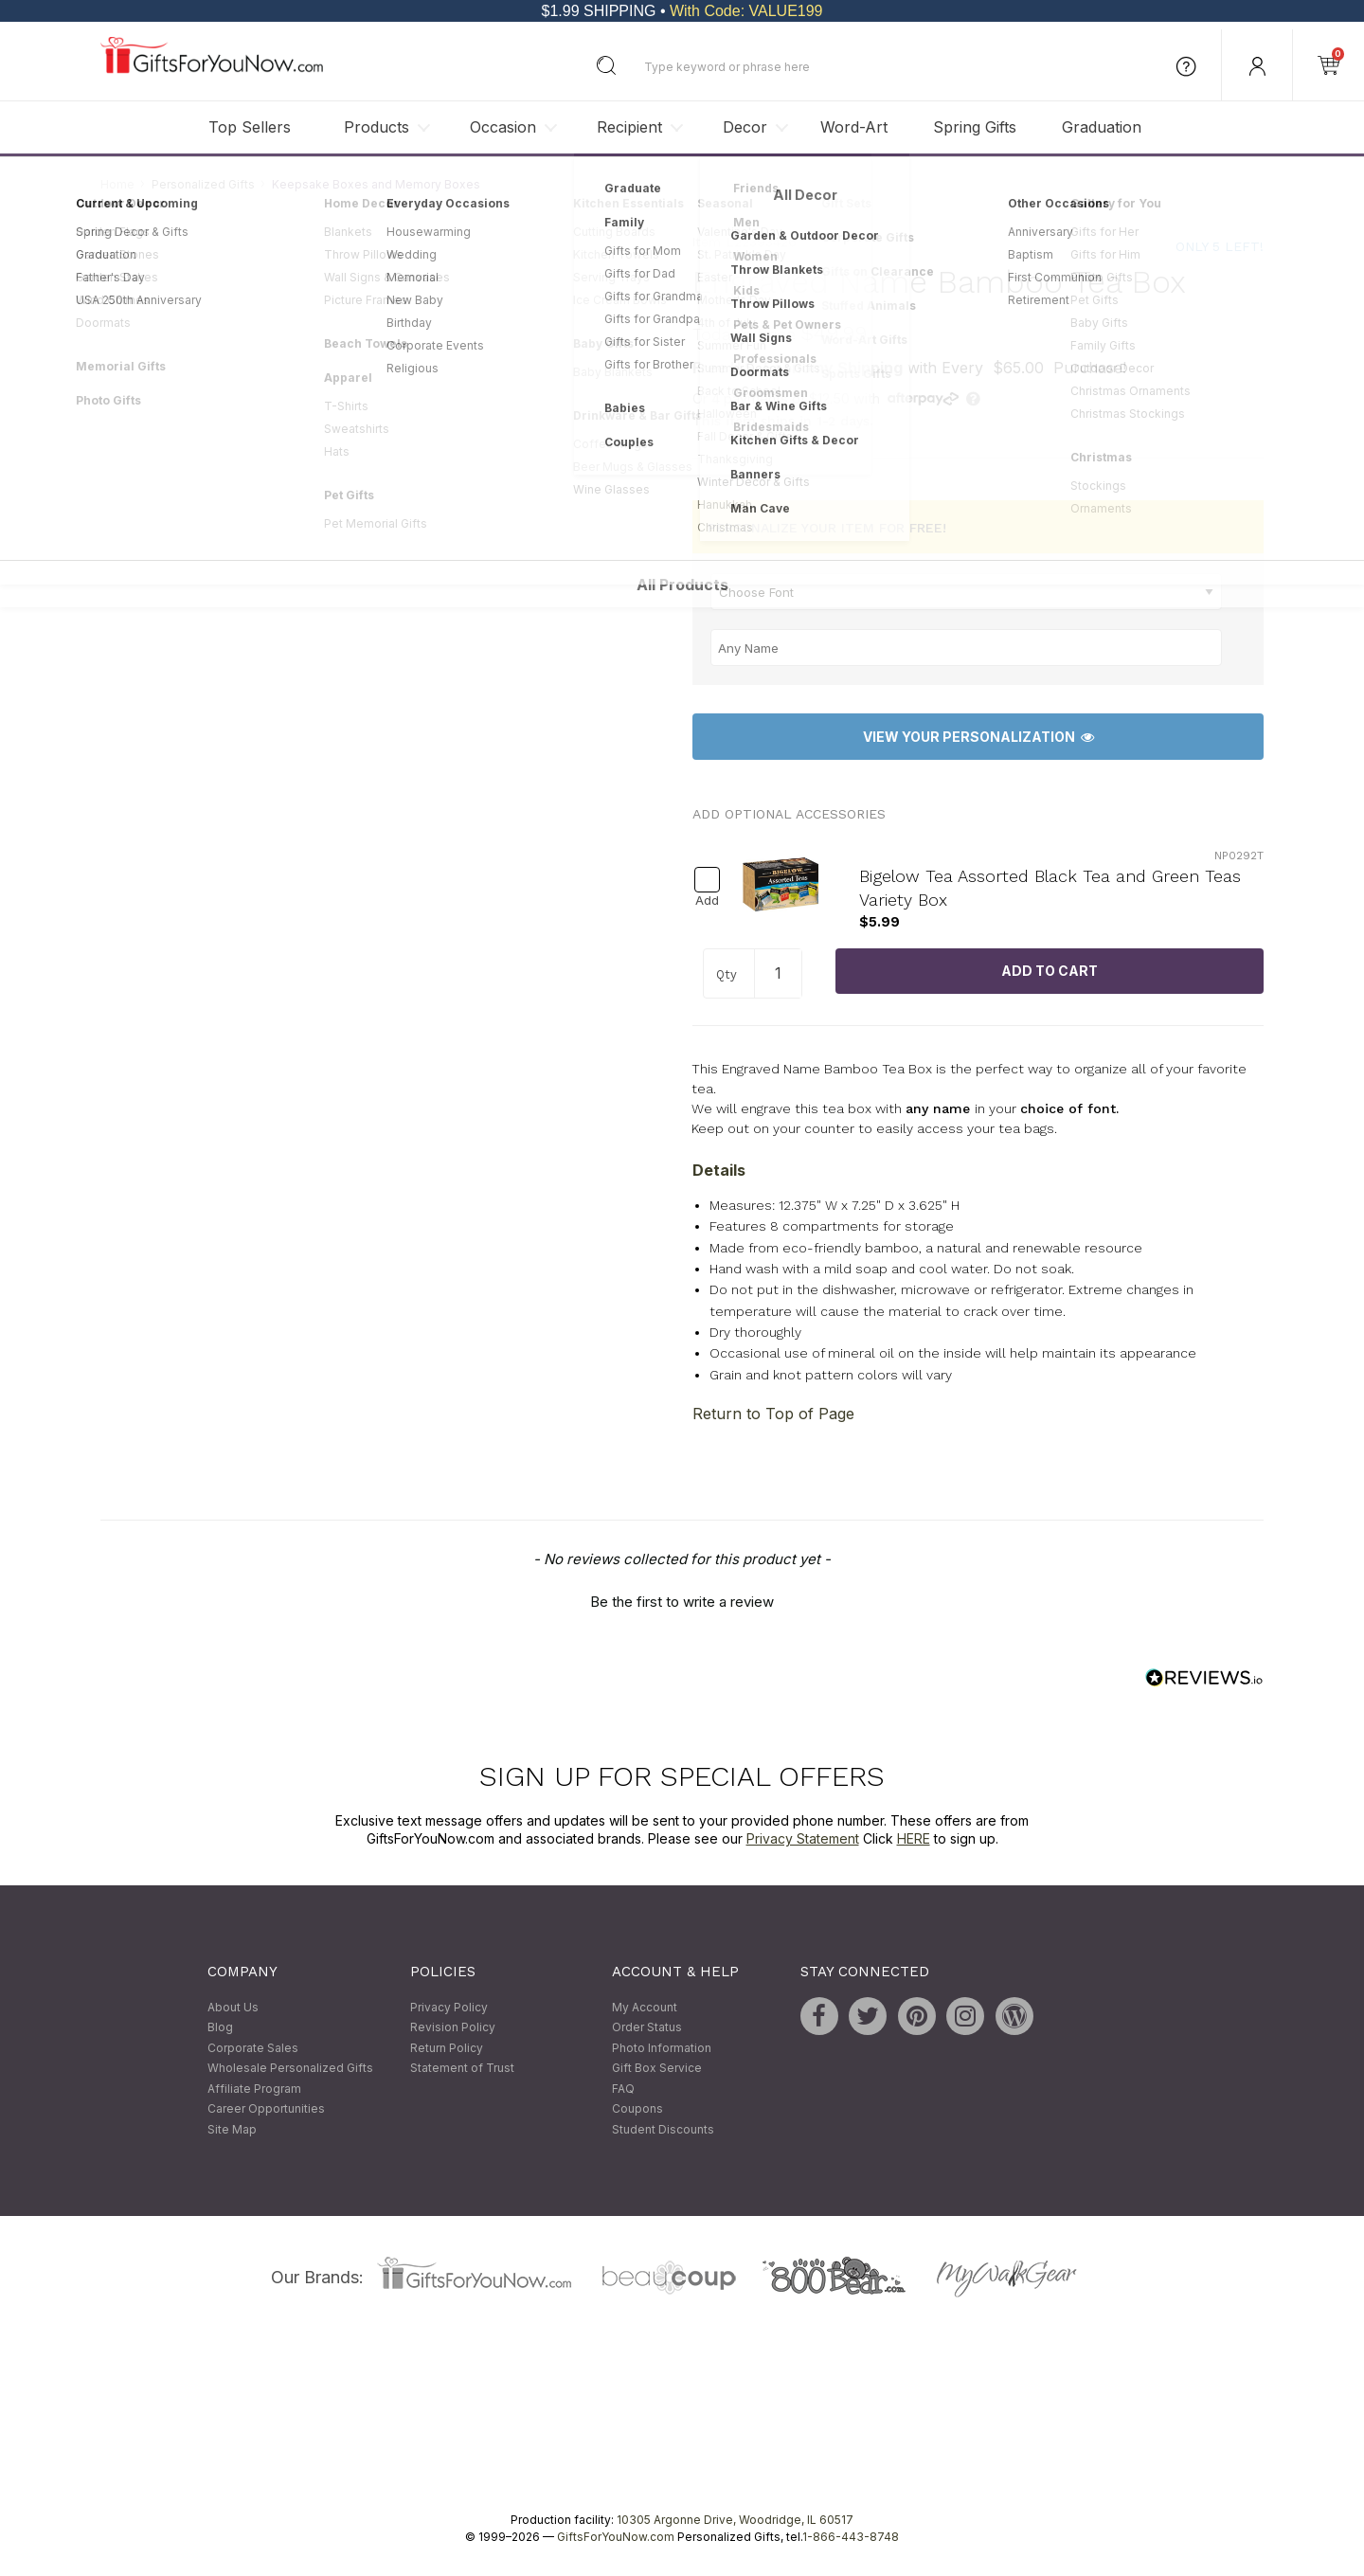 The height and width of the screenshot is (2576, 1364). I want to click on Decor, so click(745, 126).